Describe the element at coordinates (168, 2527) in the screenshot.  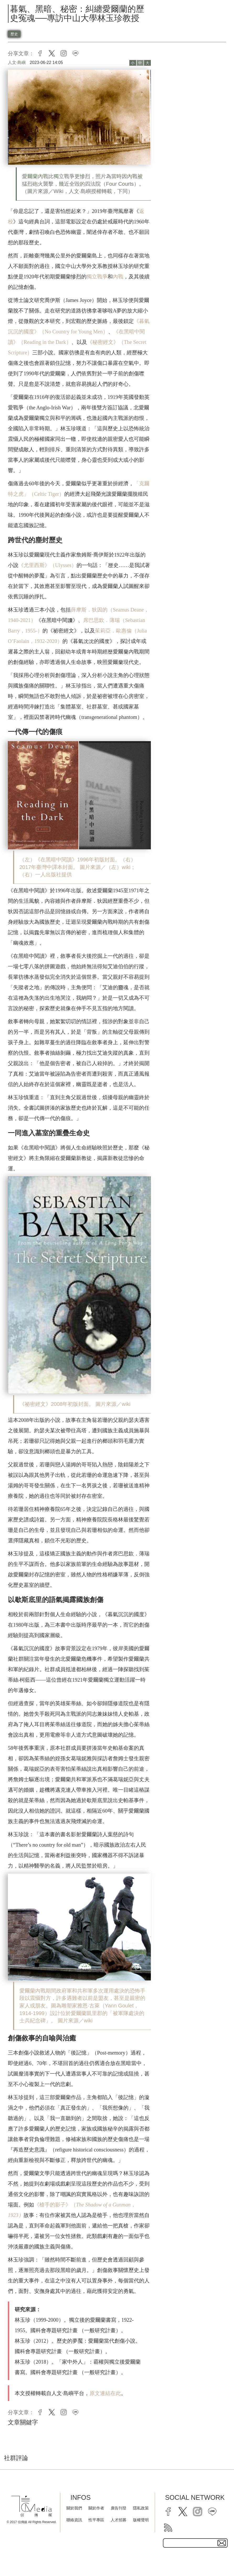
I see `[rss]` at that location.